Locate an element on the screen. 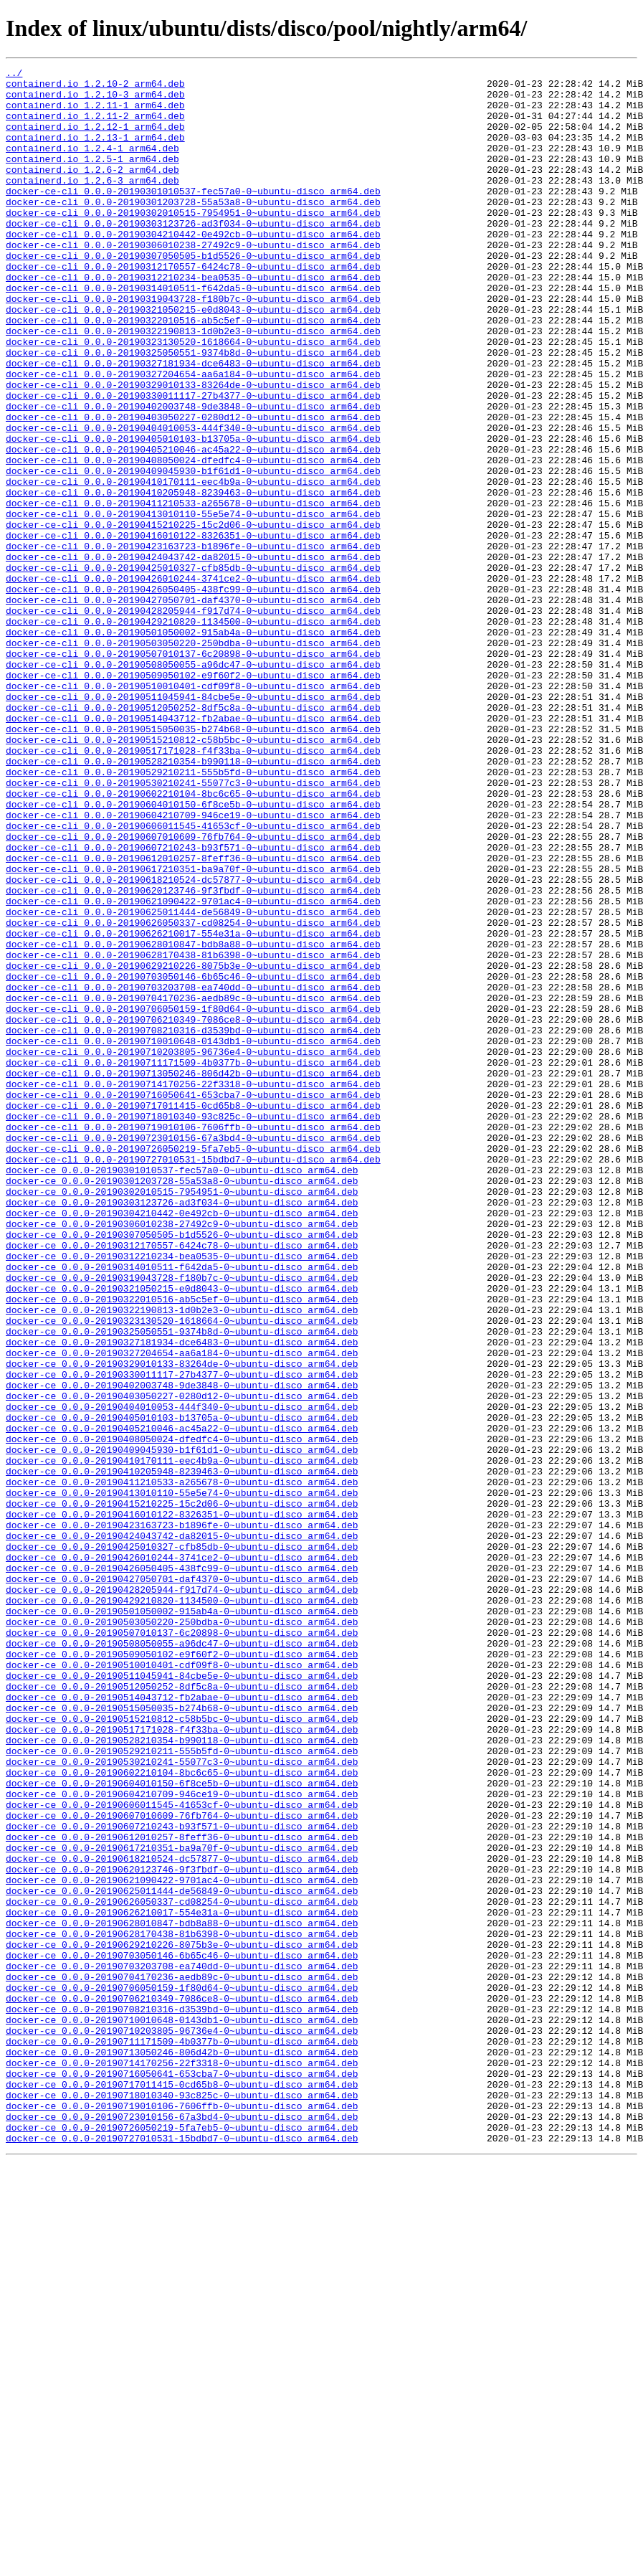 The height and width of the screenshot is (2576, 643). docker-ce-cli_0.0.0-20190626050337-cd08254-0~ubuntu-disco_arm64.deb is located at coordinates (193, 1094).